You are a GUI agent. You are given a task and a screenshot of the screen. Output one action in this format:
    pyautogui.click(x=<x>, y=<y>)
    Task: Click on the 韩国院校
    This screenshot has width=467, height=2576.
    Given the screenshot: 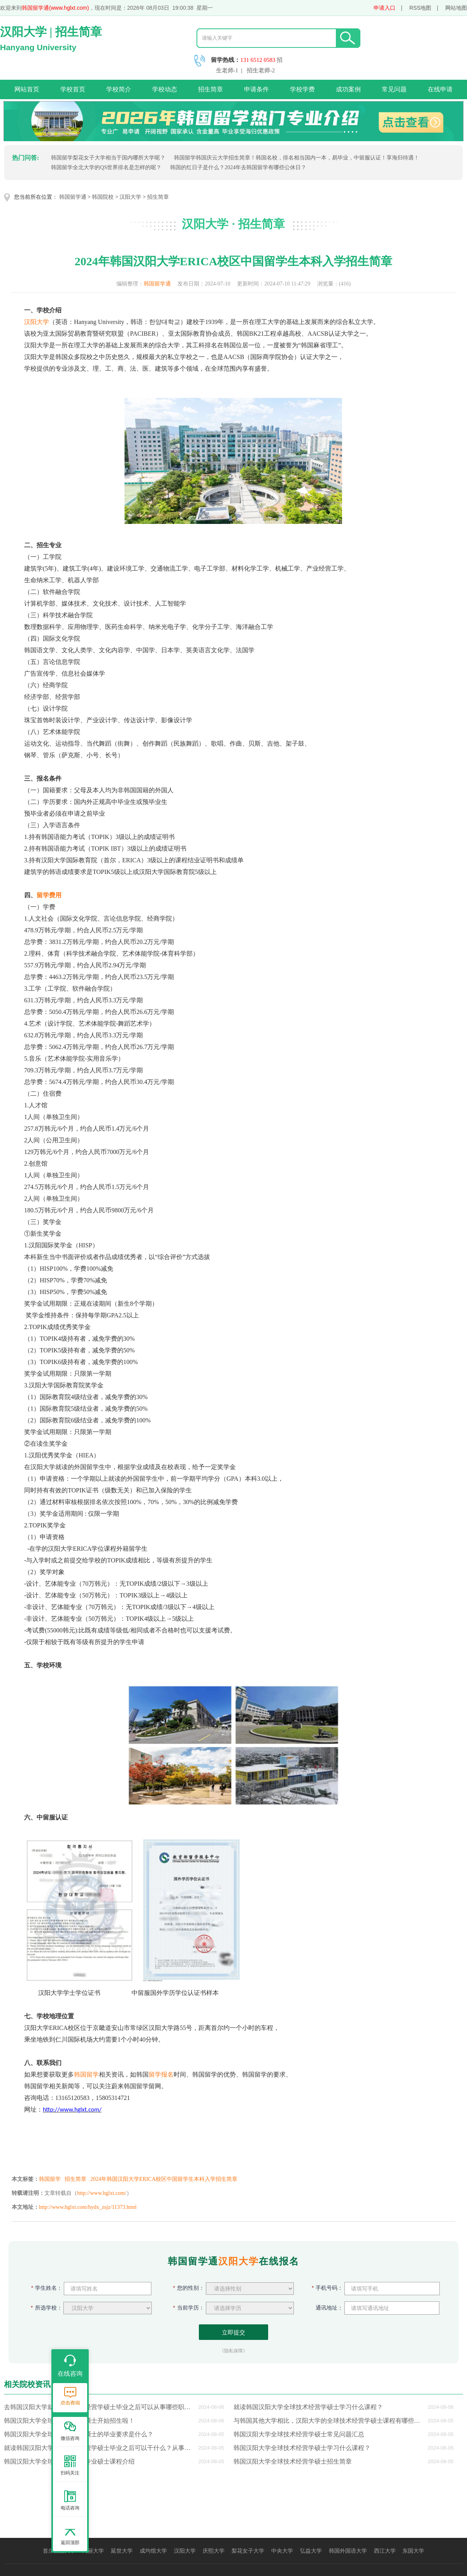 What is the action you would take?
    pyautogui.click(x=103, y=197)
    